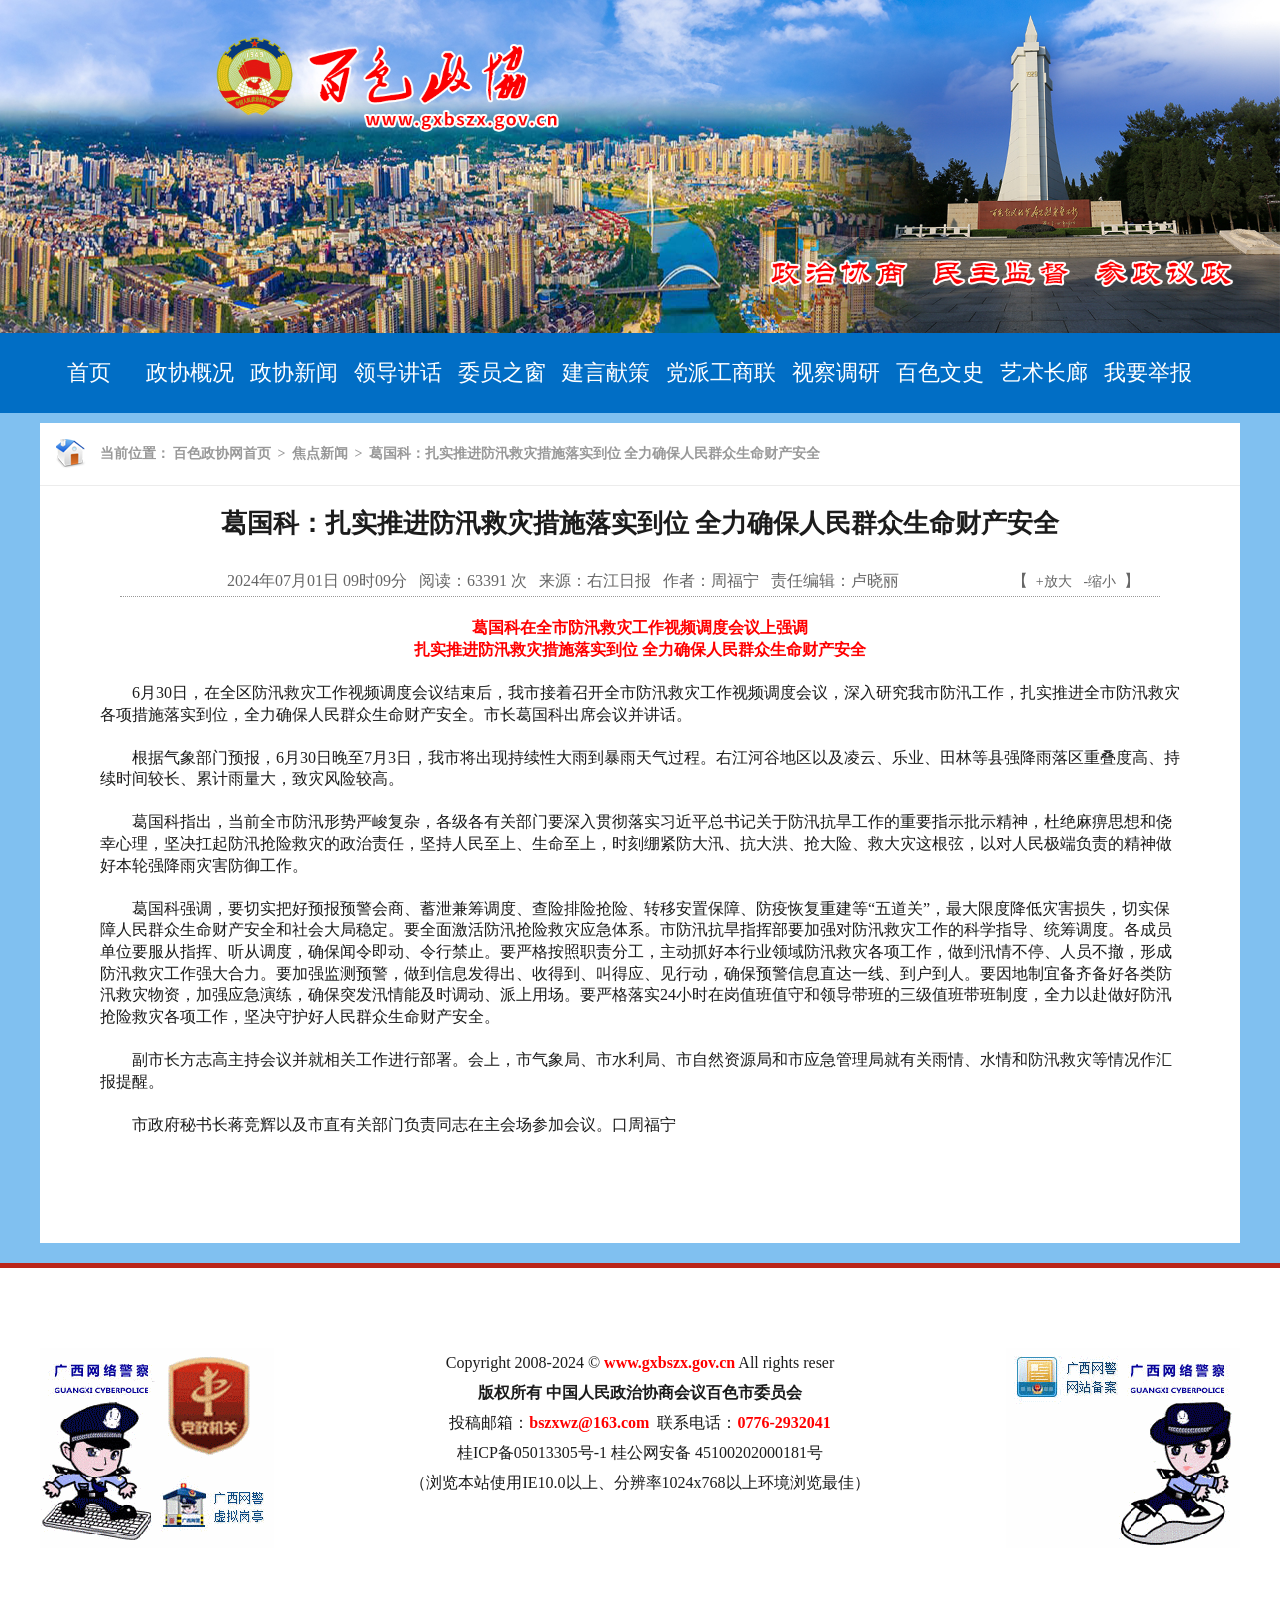 The image size is (1280, 1608). I want to click on 2024年07月01日 09时09分, so click(317, 580).